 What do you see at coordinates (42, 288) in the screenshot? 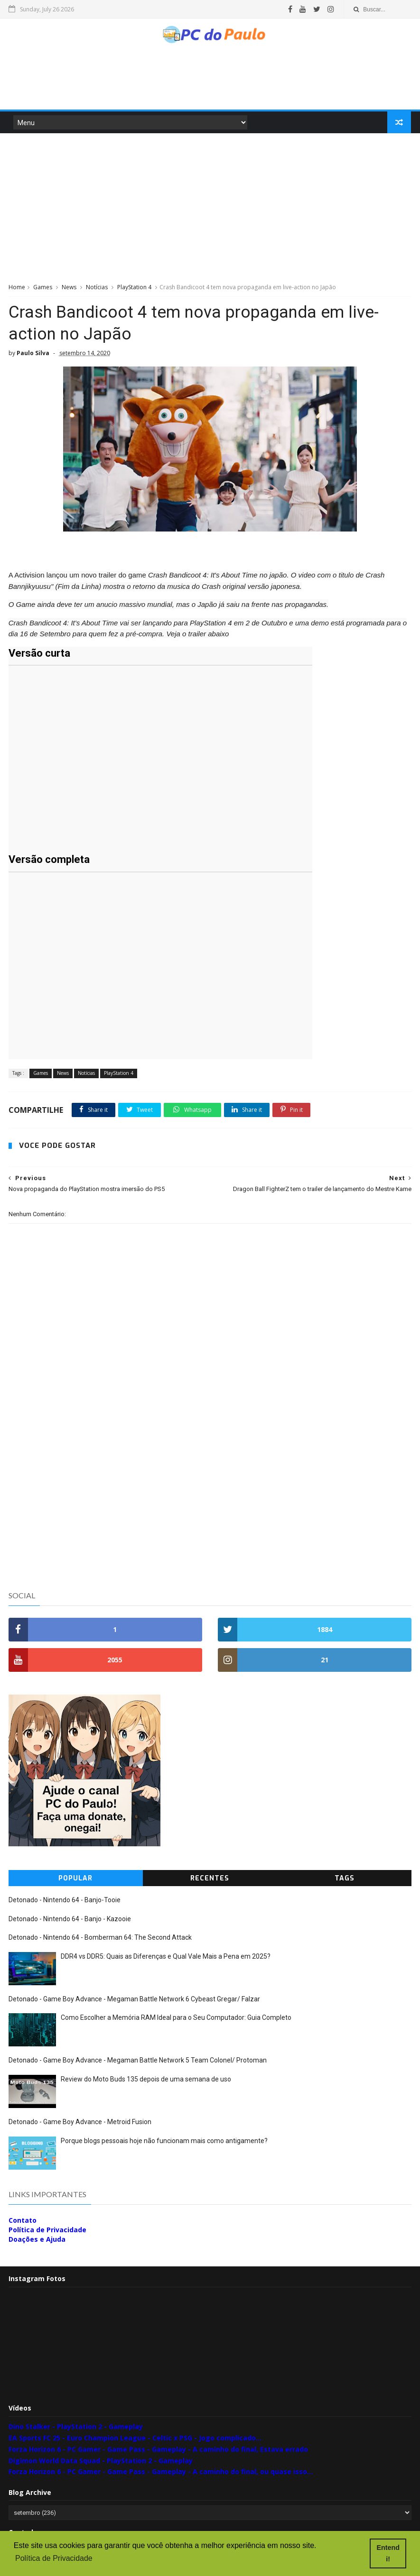
I see `Games` at bounding box center [42, 288].